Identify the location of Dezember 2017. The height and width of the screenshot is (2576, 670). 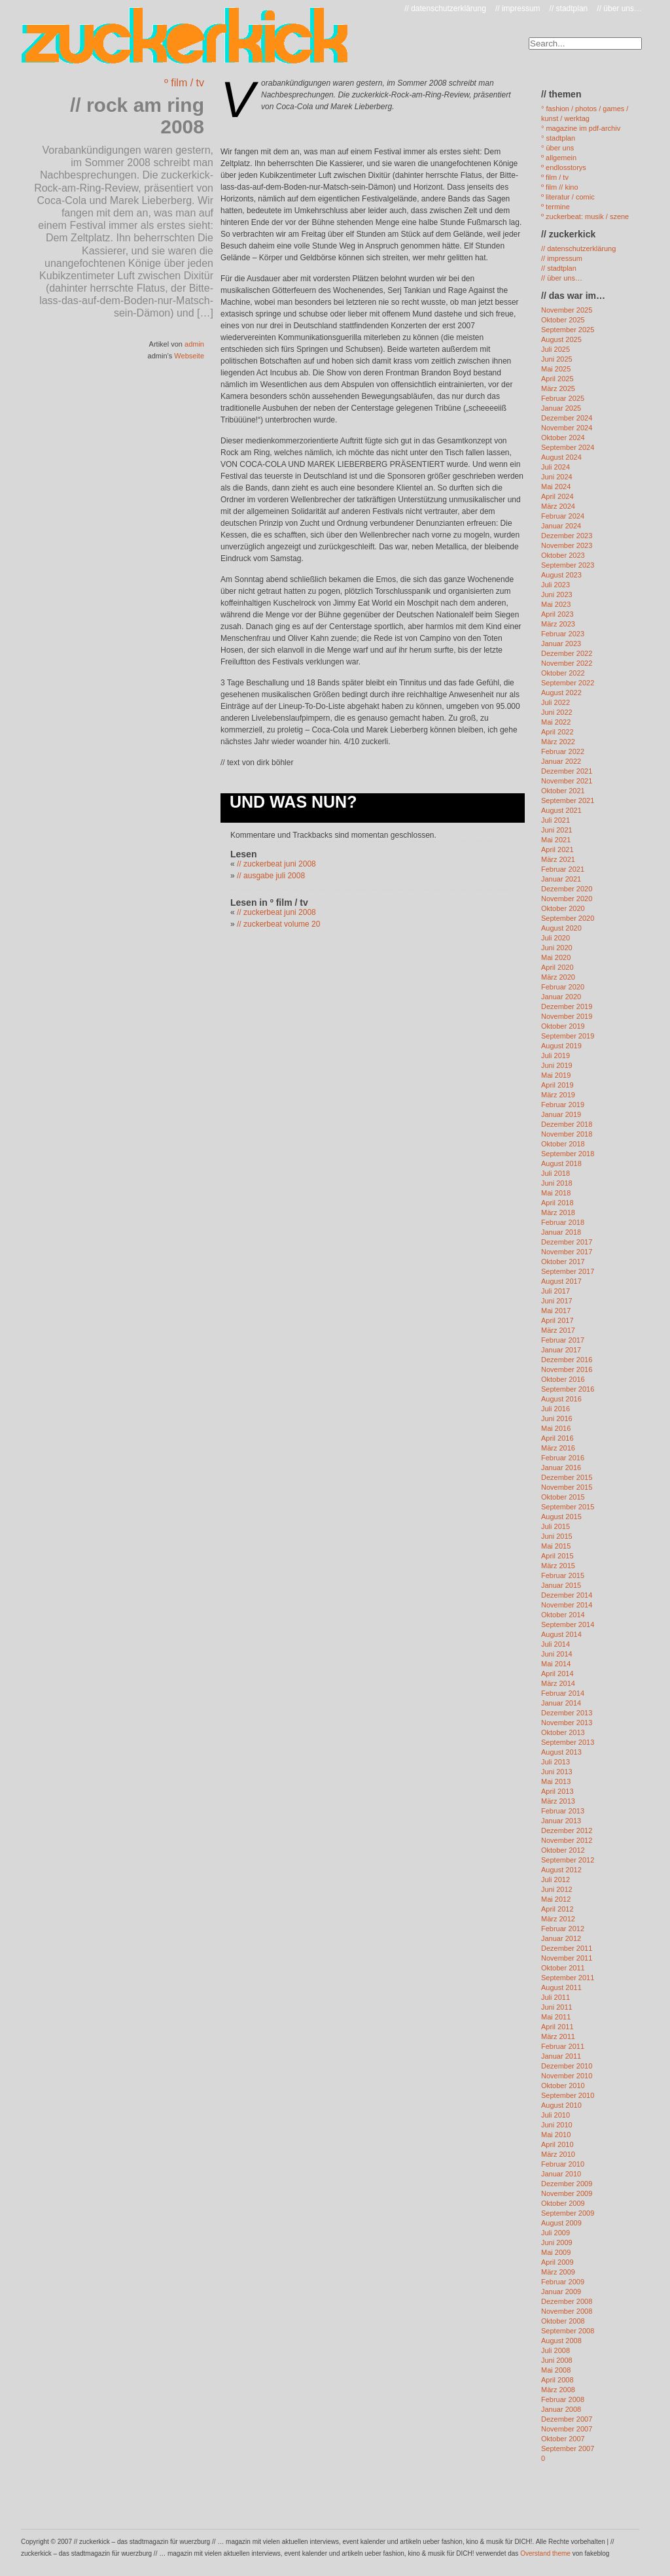
(566, 1242).